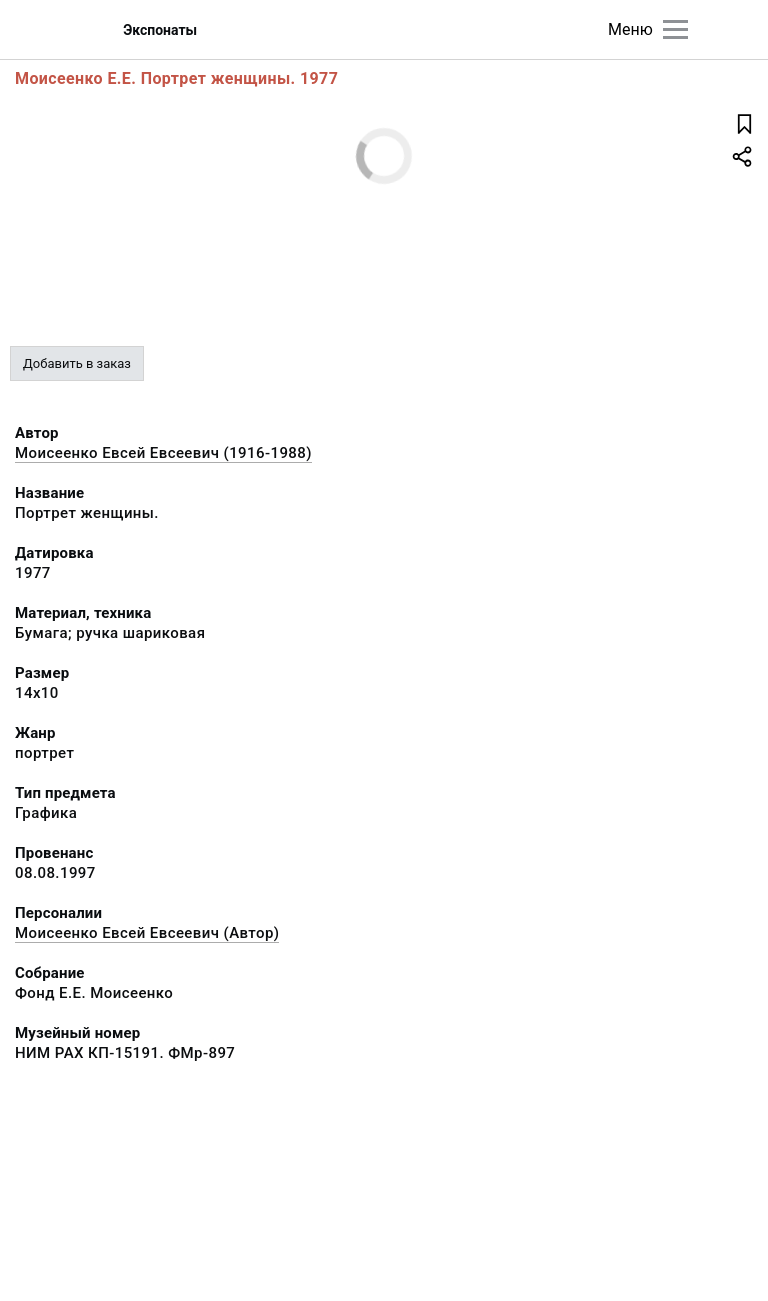 The height and width of the screenshot is (1301, 768). I want to click on Моисеенко Евсей Евсеевич (Автор), so click(147, 933).